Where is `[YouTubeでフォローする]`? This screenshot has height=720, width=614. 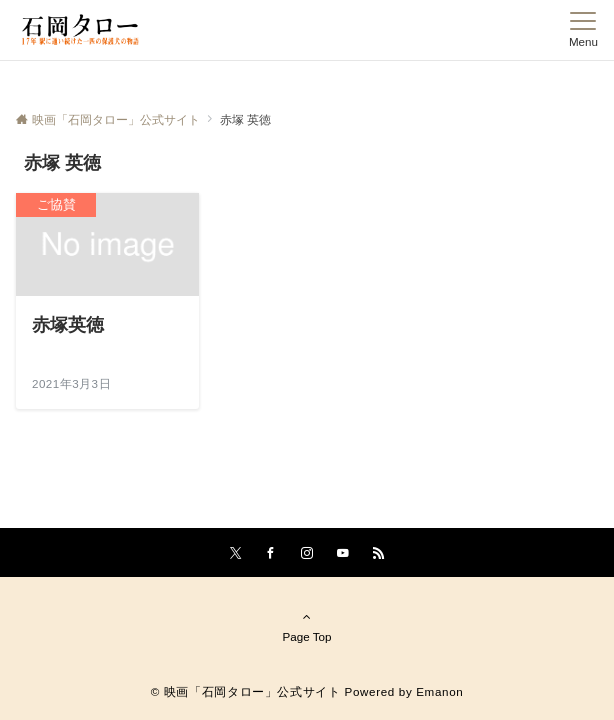 [YouTubeでフォローする] is located at coordinates (343, 553).